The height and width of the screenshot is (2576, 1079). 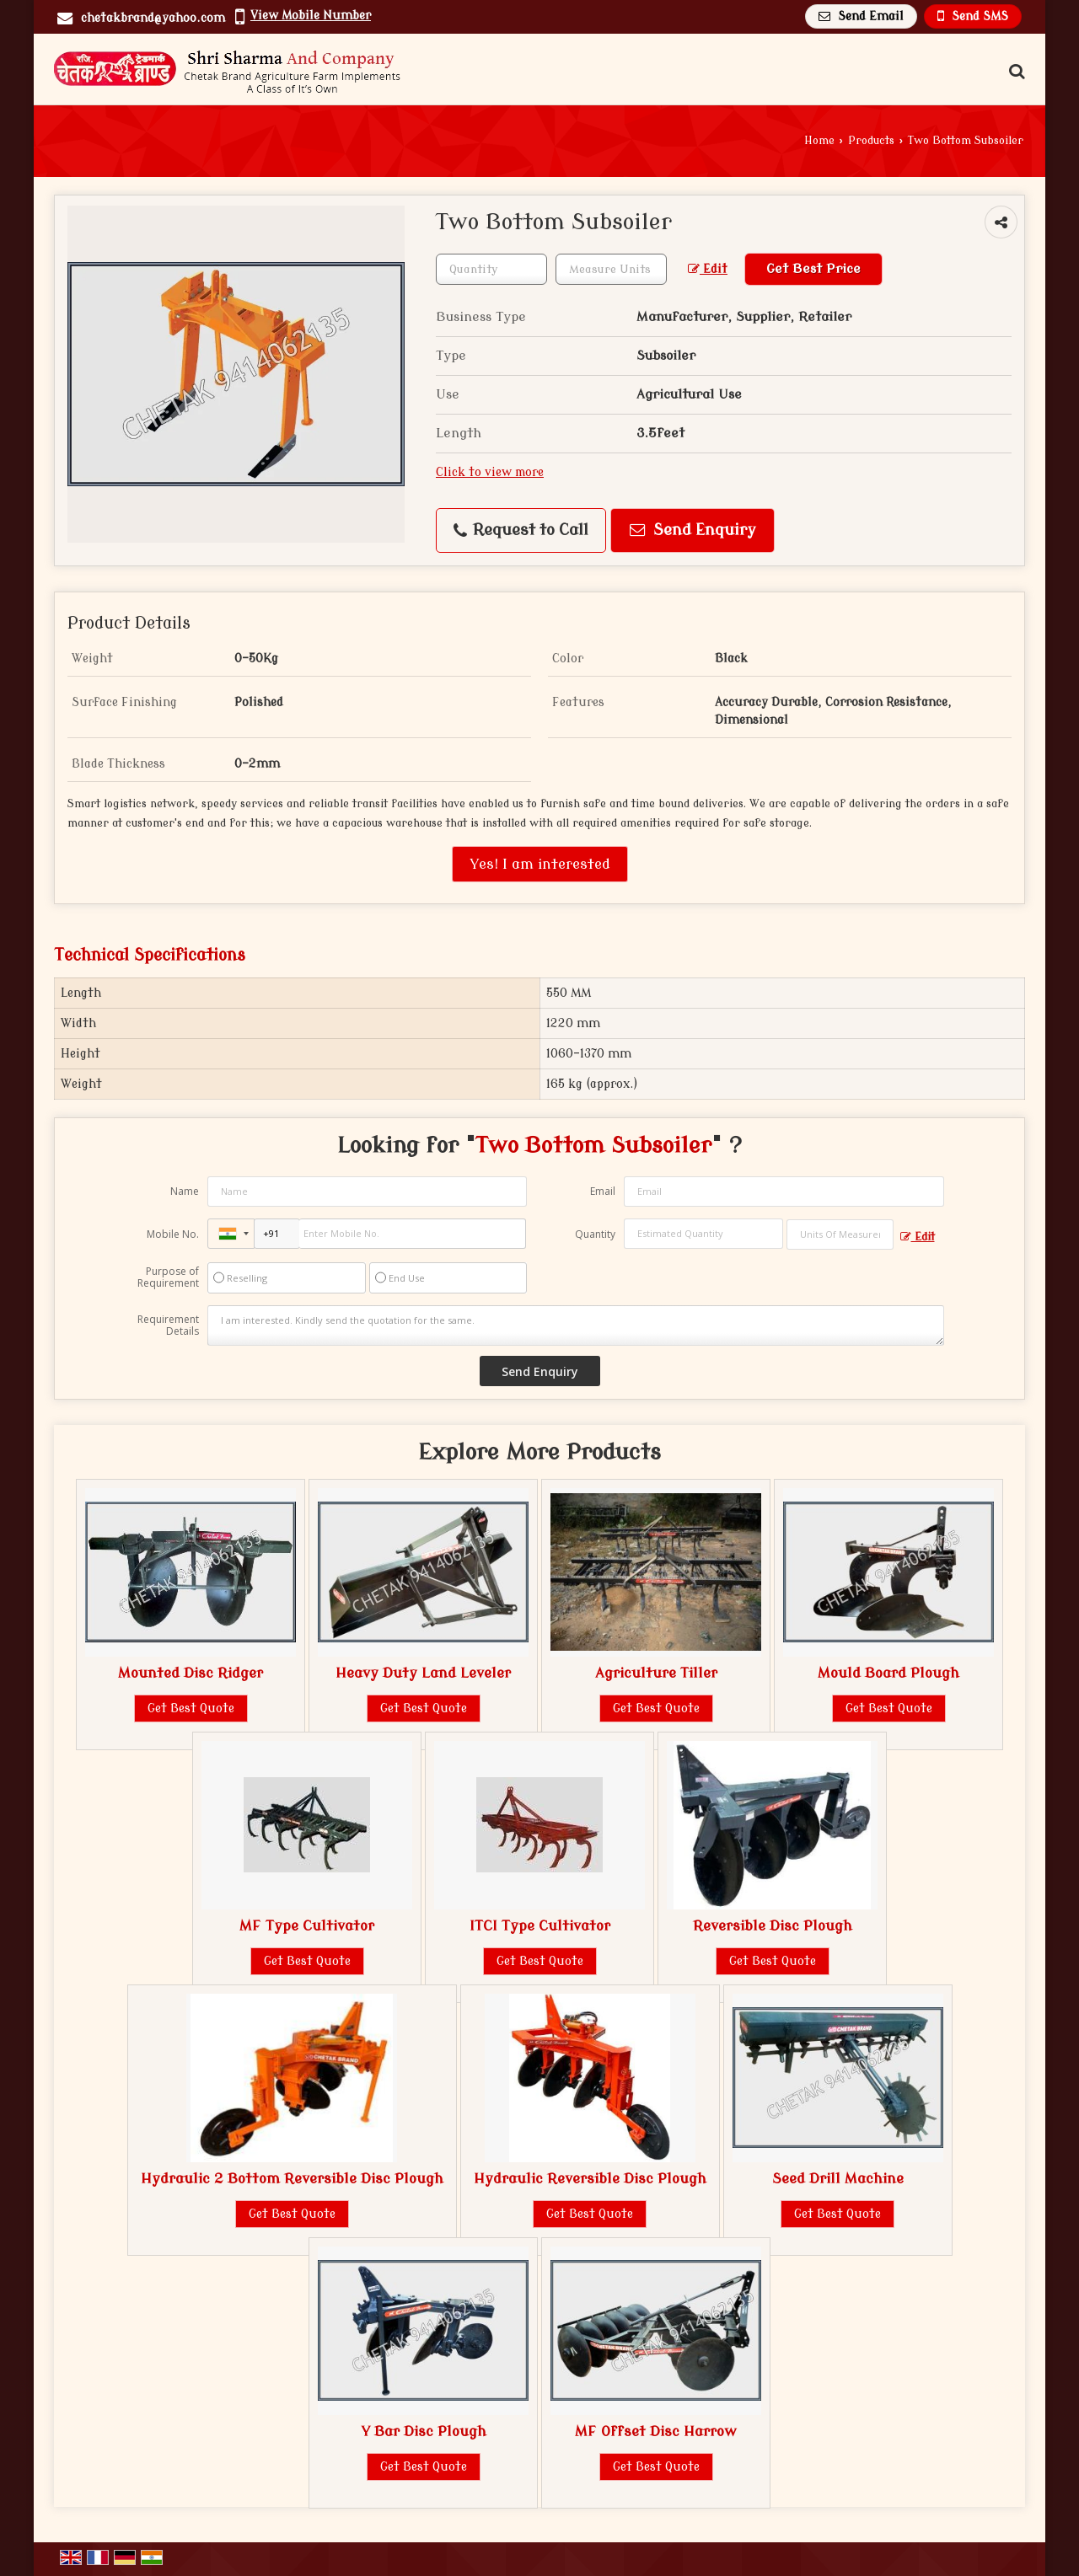 What do you see at coordinates (292, 2179) in the screenshot?
I see `Hydraulic 2 Bottom Reversible Disc Plough` at bounding box center [292, 2179].